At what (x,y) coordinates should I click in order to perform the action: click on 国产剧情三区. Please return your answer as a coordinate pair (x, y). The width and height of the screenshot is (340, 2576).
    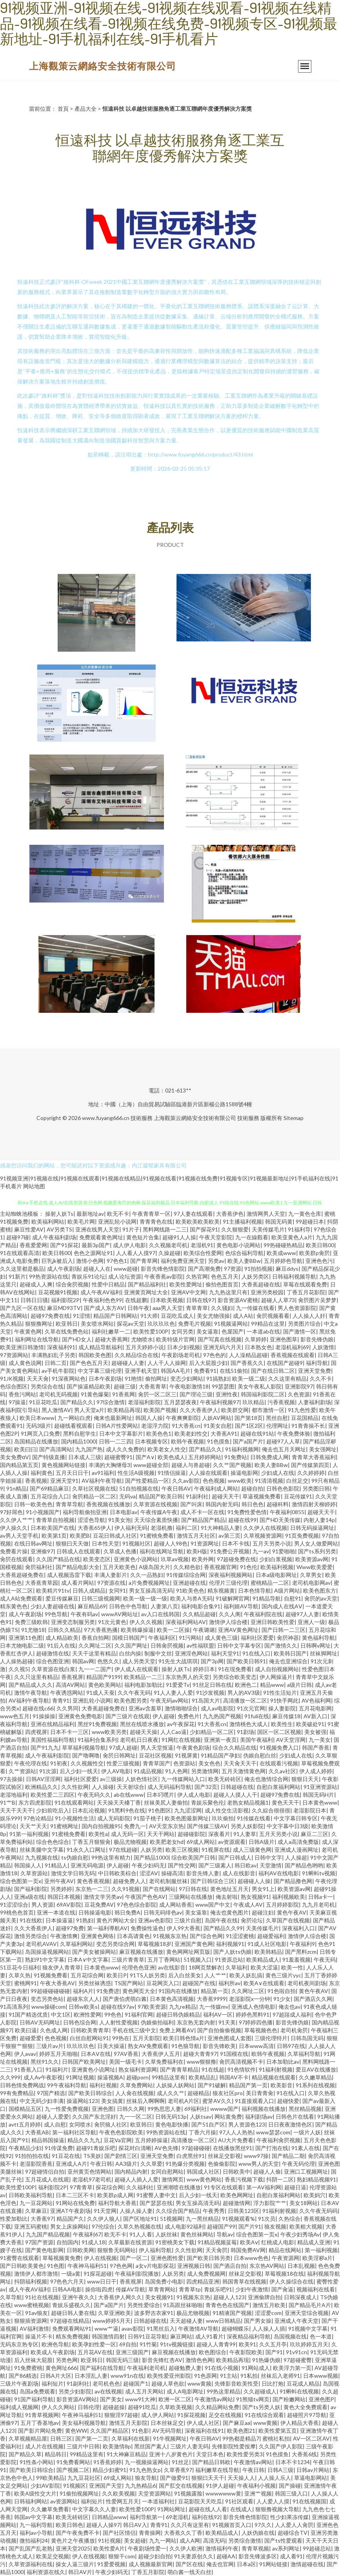
    Looking at the image, I should click on (120, 2155).